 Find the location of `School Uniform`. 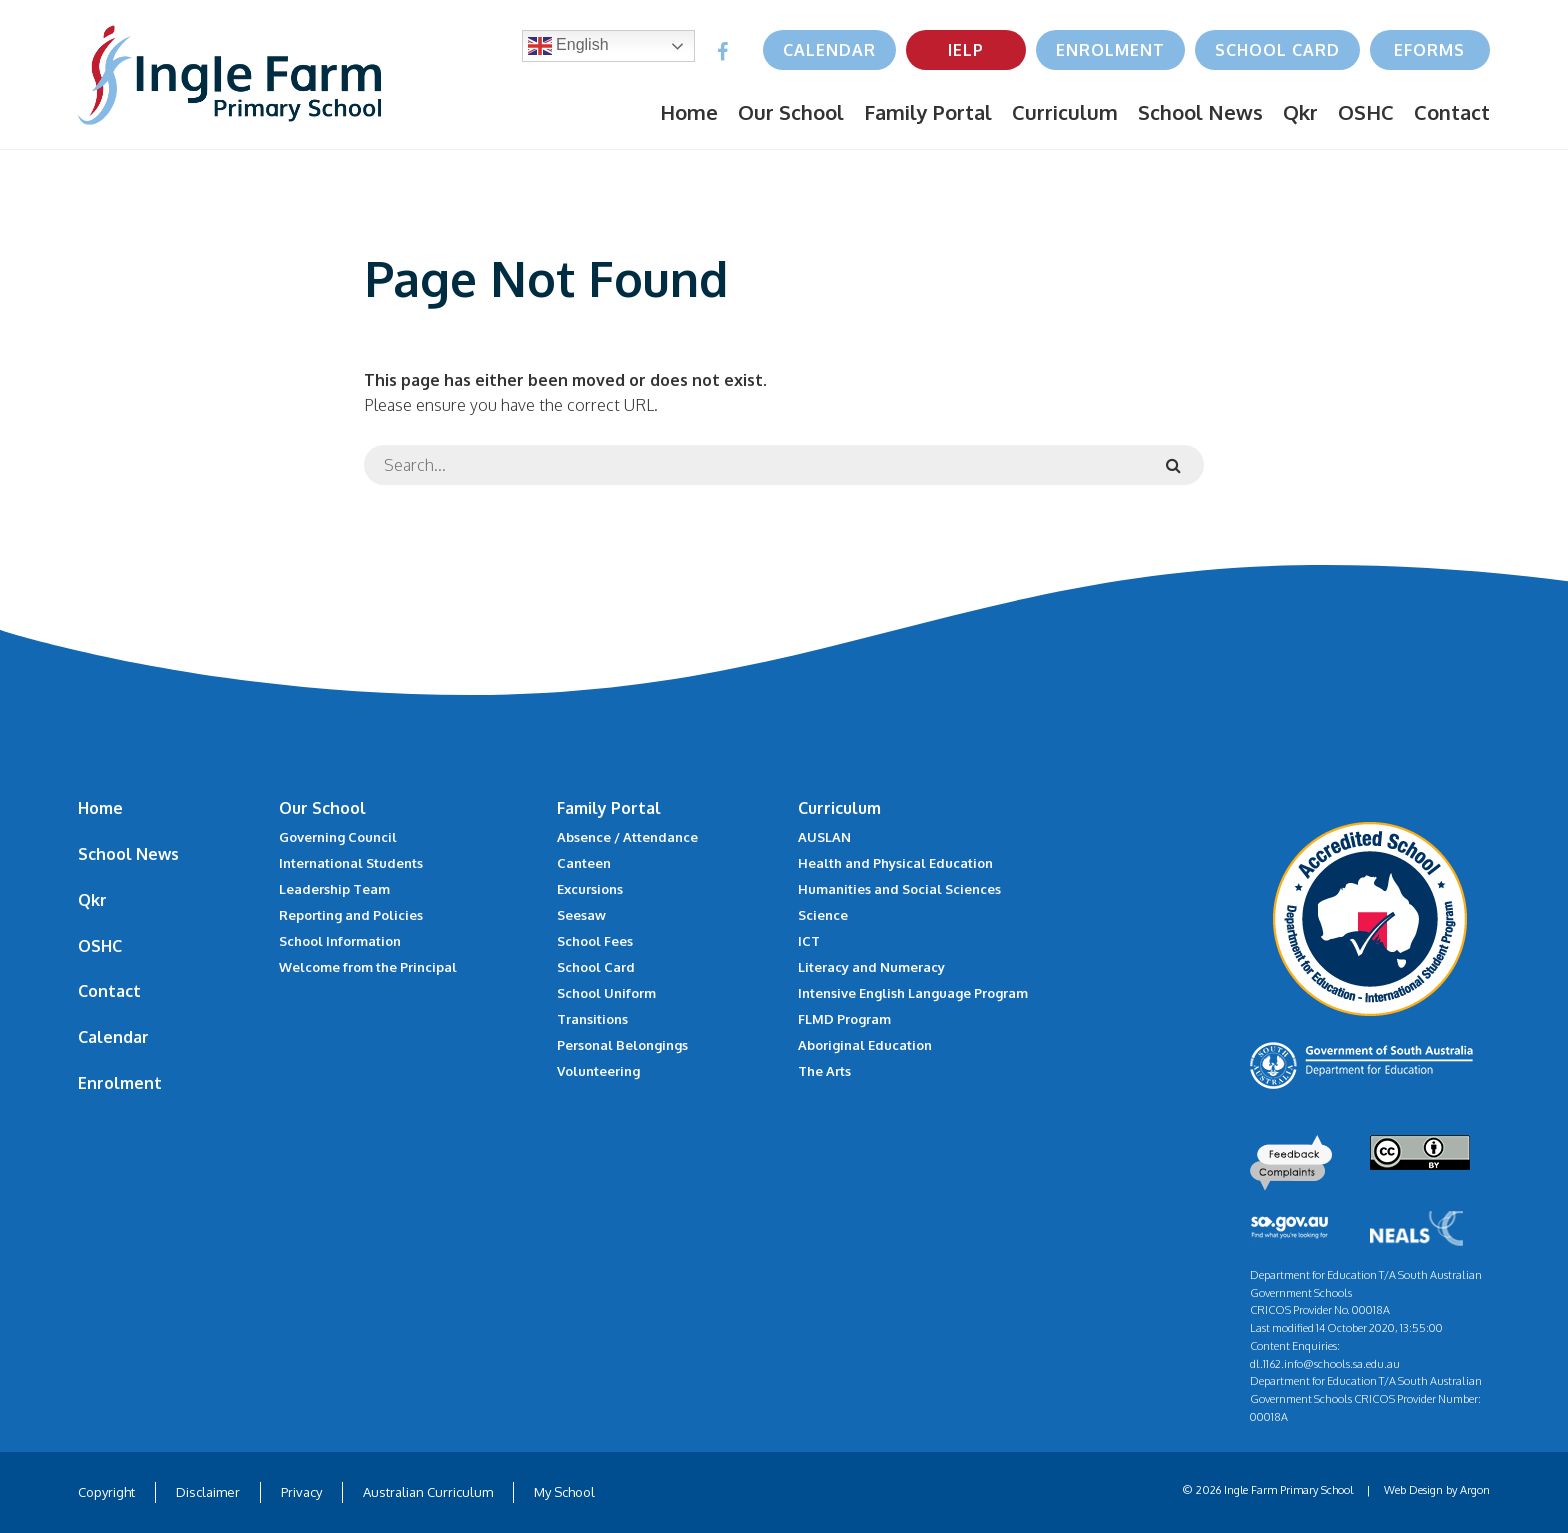

School Uniform is located at coordinates (606, 993).